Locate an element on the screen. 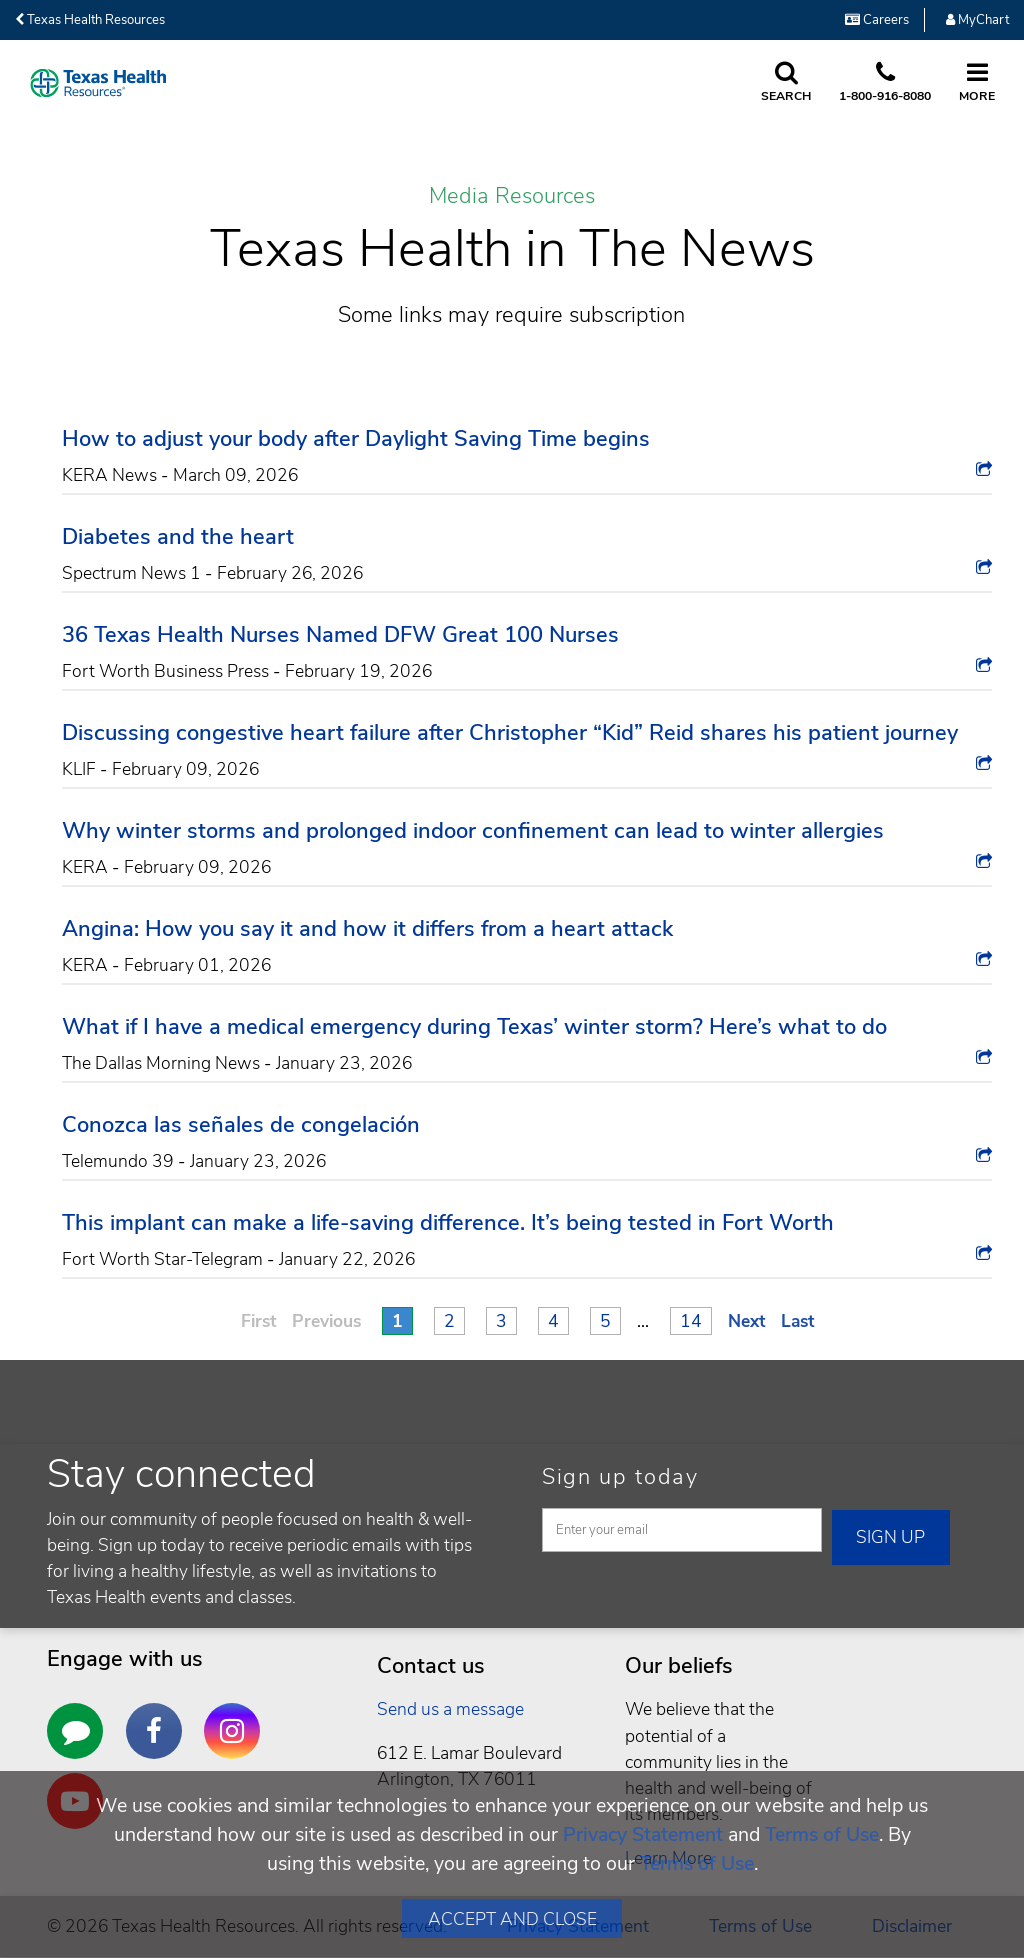 The image size is (1024, 1958). Conozca las señales de congelación is located at coordinates (241, 1125).